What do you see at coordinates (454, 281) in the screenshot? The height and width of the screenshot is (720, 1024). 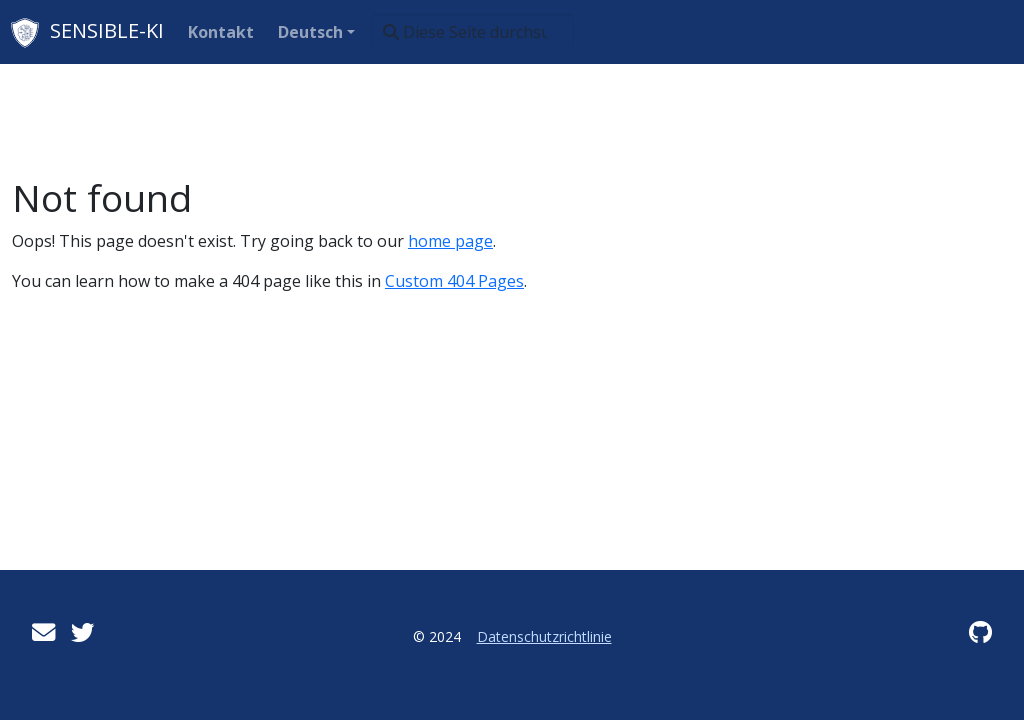 I see `Custom 404 Pages` at bounding box center [454, 281].